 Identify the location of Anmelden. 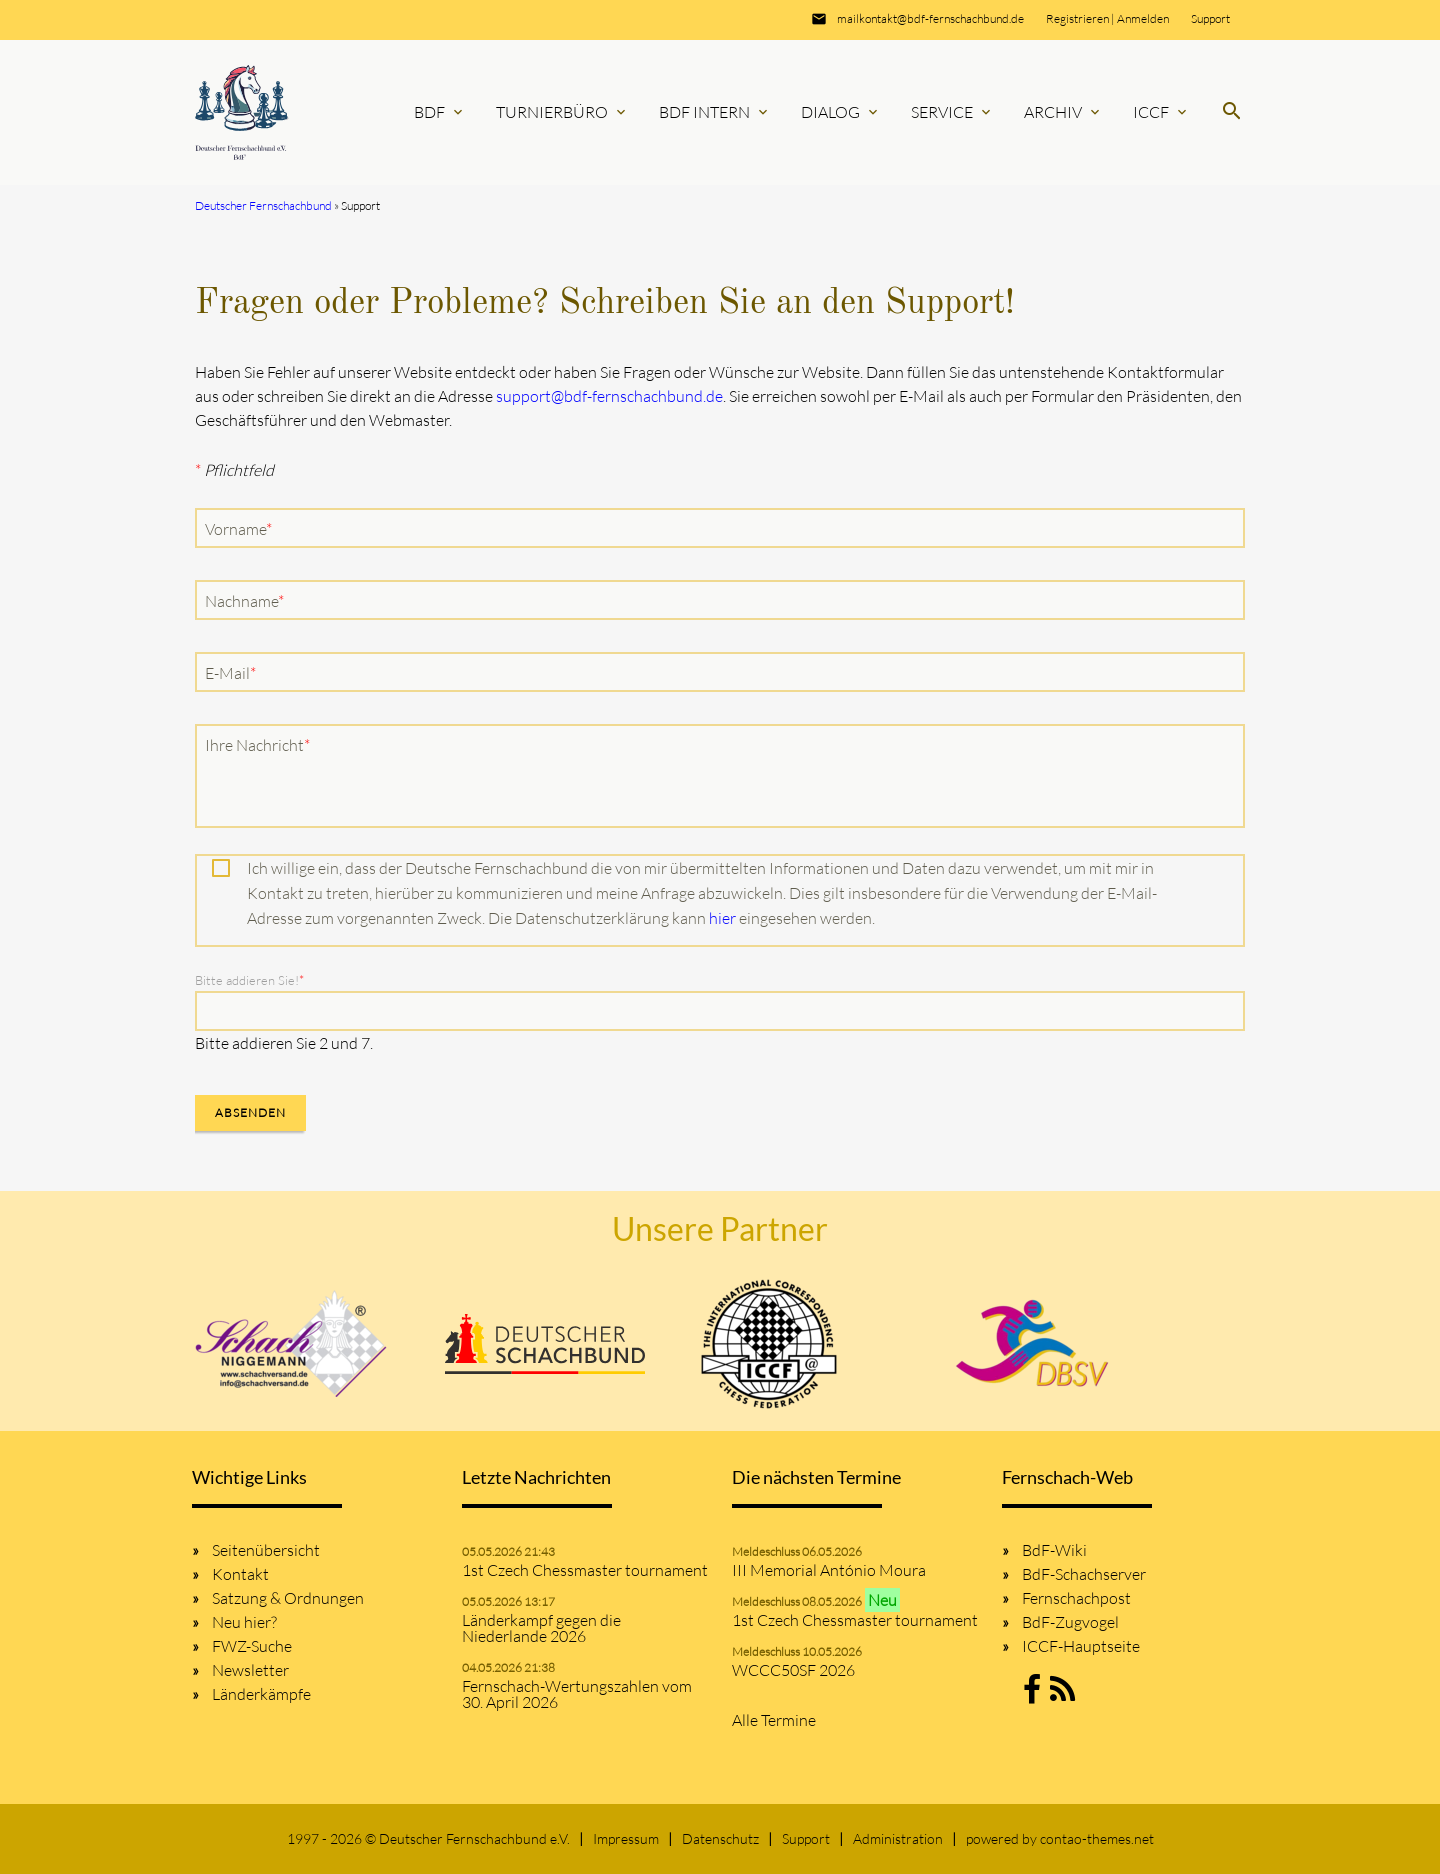
(1143, 18).